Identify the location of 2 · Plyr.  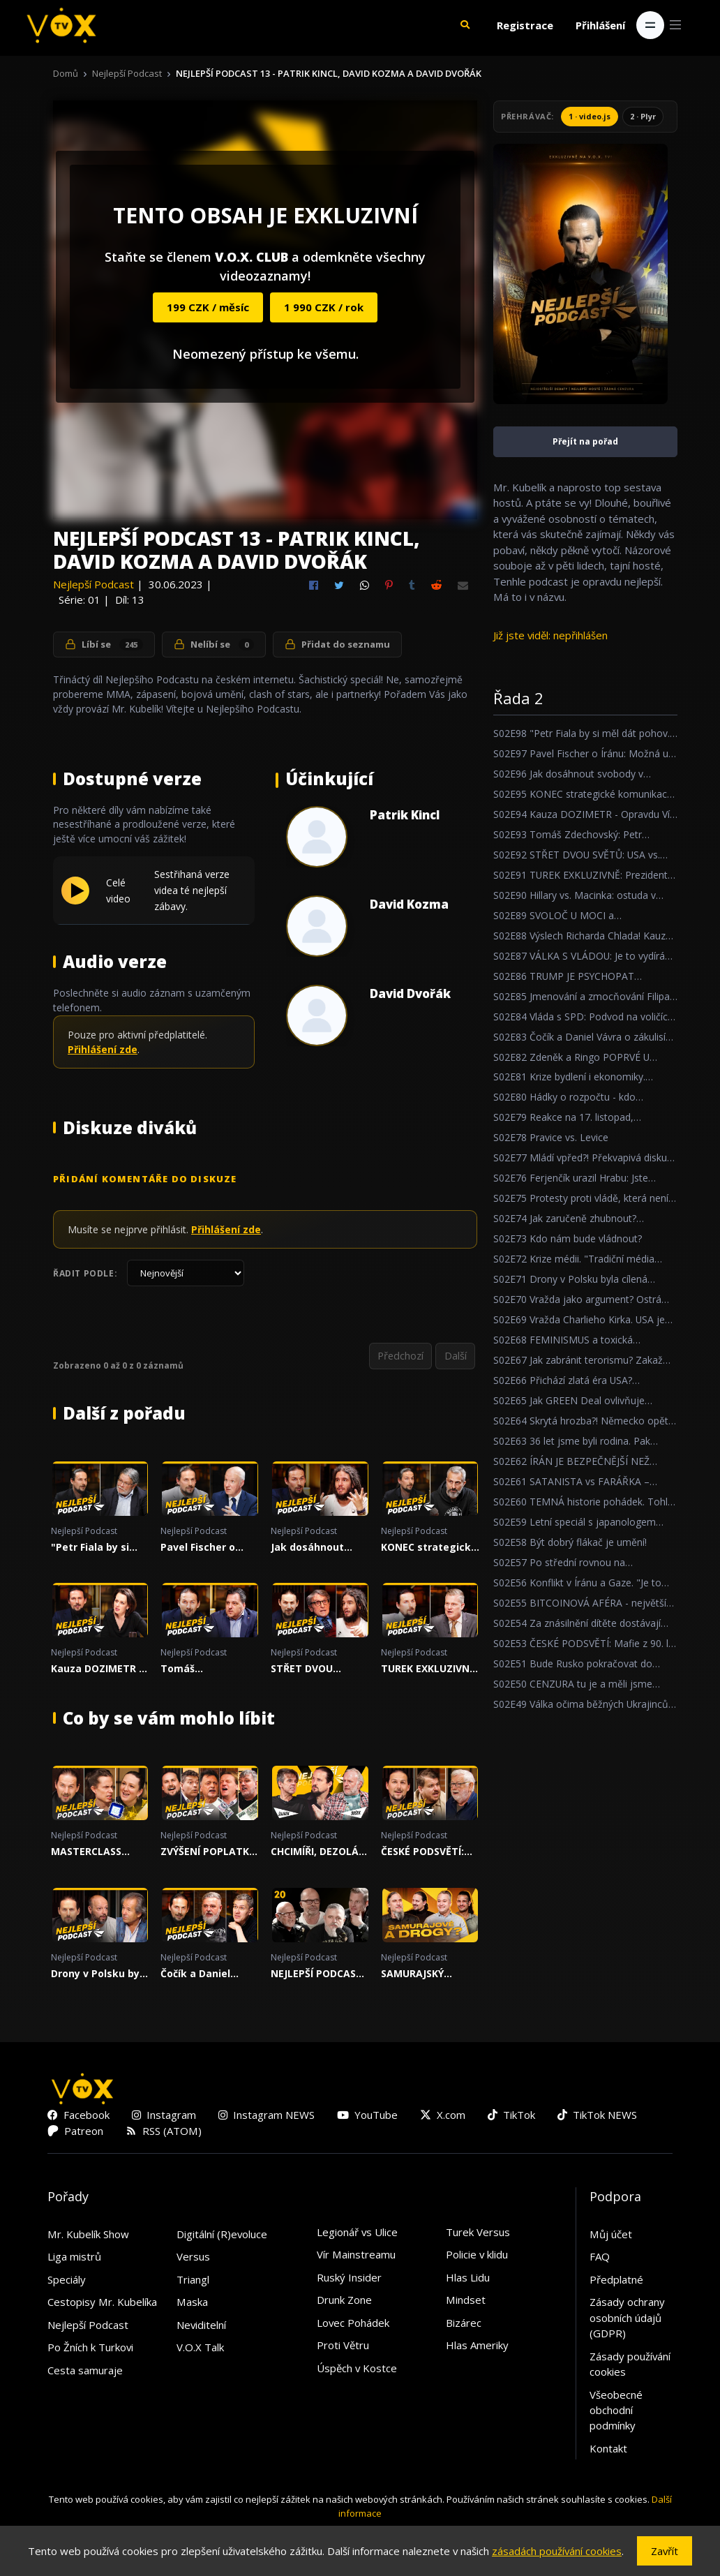
(643, 116).